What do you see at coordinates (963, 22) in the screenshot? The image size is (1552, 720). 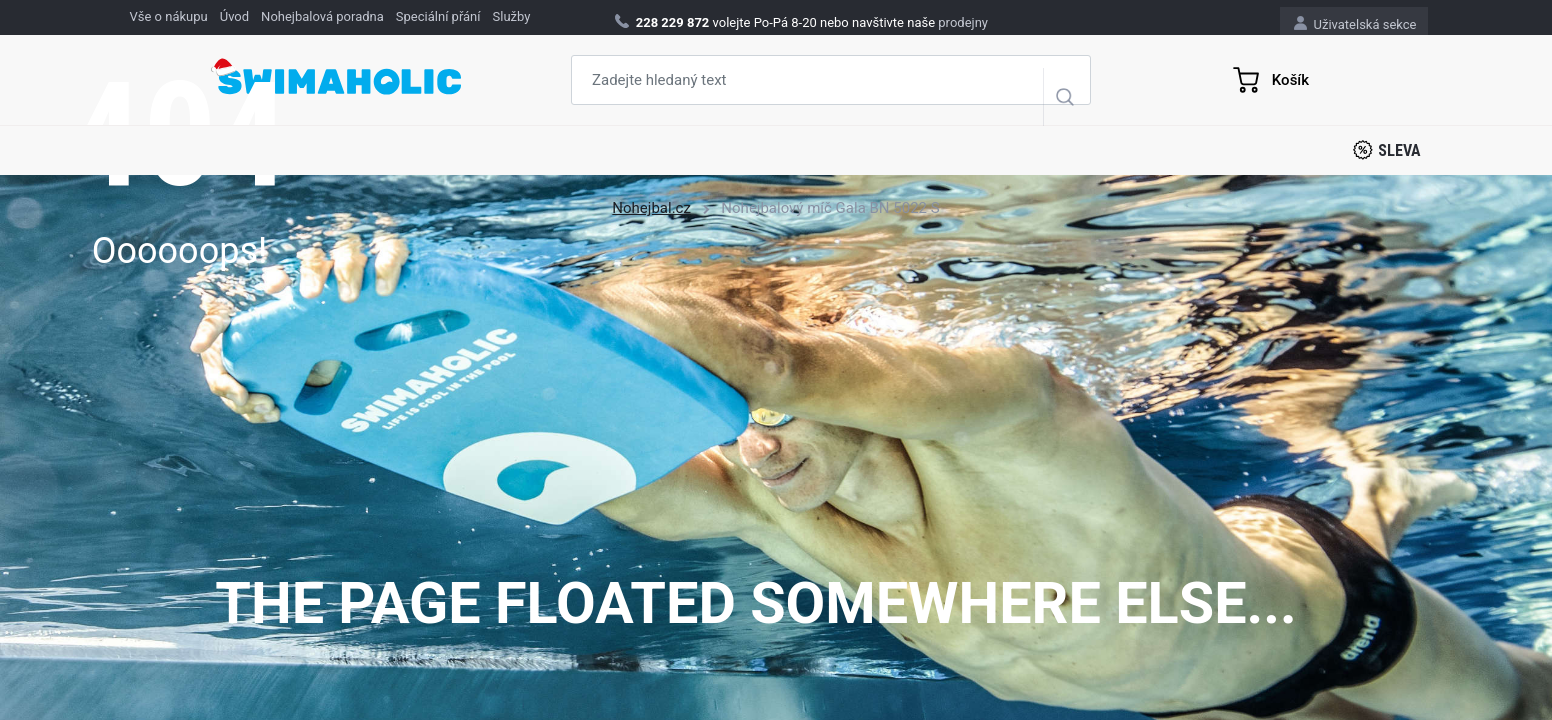 I see `prodejny` at bounding box center [963, 22].